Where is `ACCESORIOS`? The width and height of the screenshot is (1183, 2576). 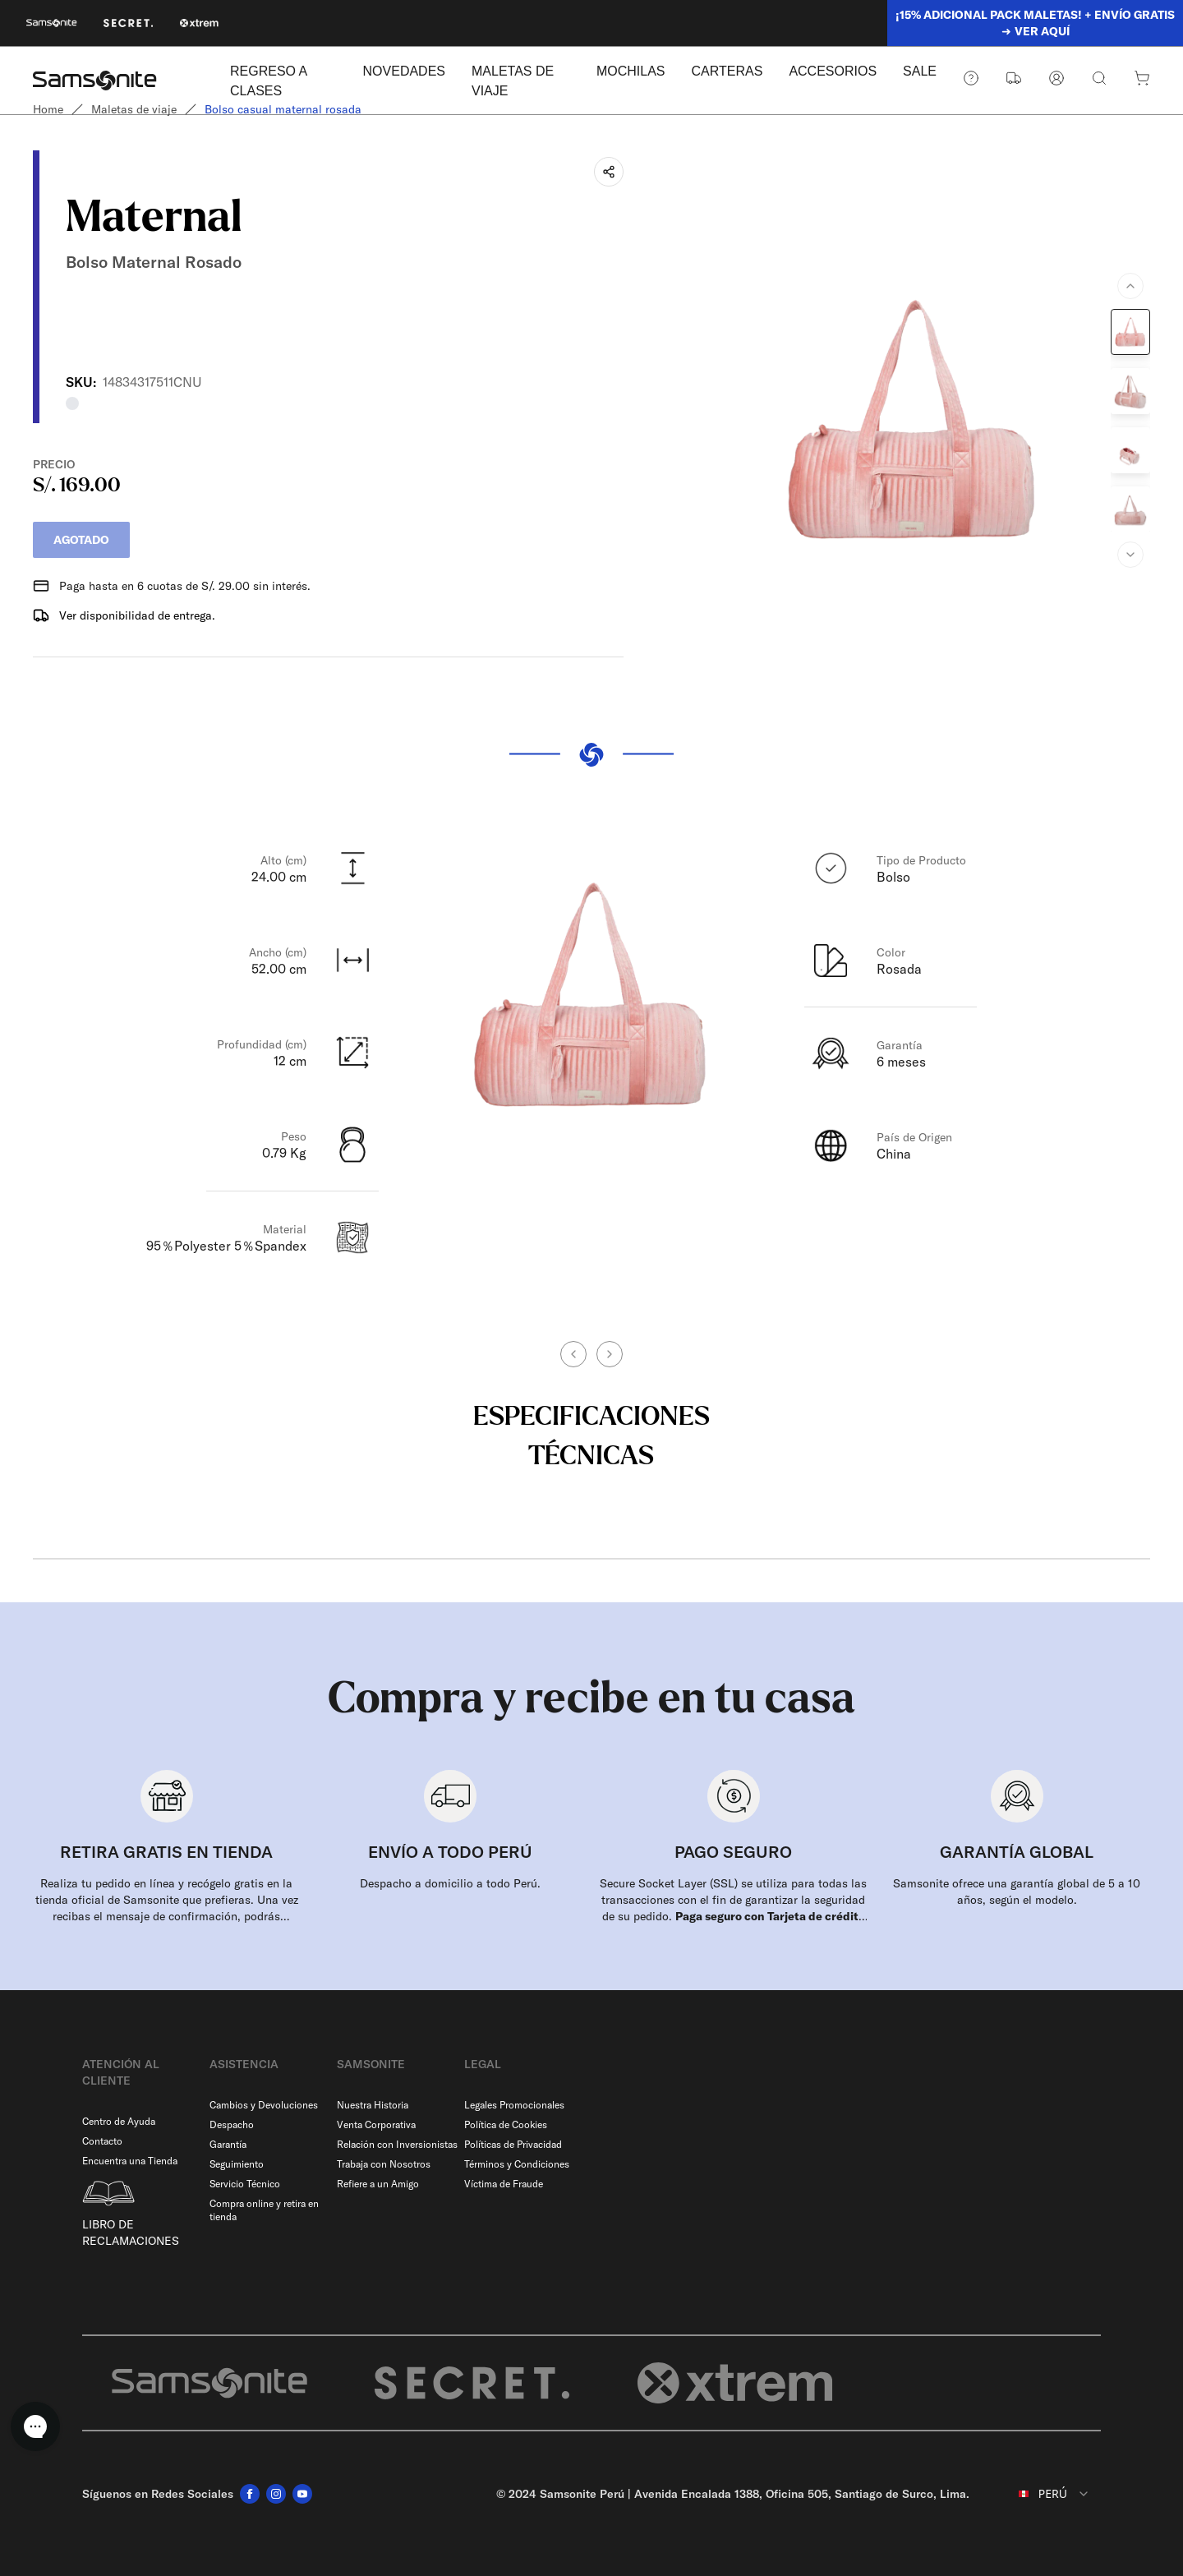 ACCESORIOS is located at coordinates (833, 71).